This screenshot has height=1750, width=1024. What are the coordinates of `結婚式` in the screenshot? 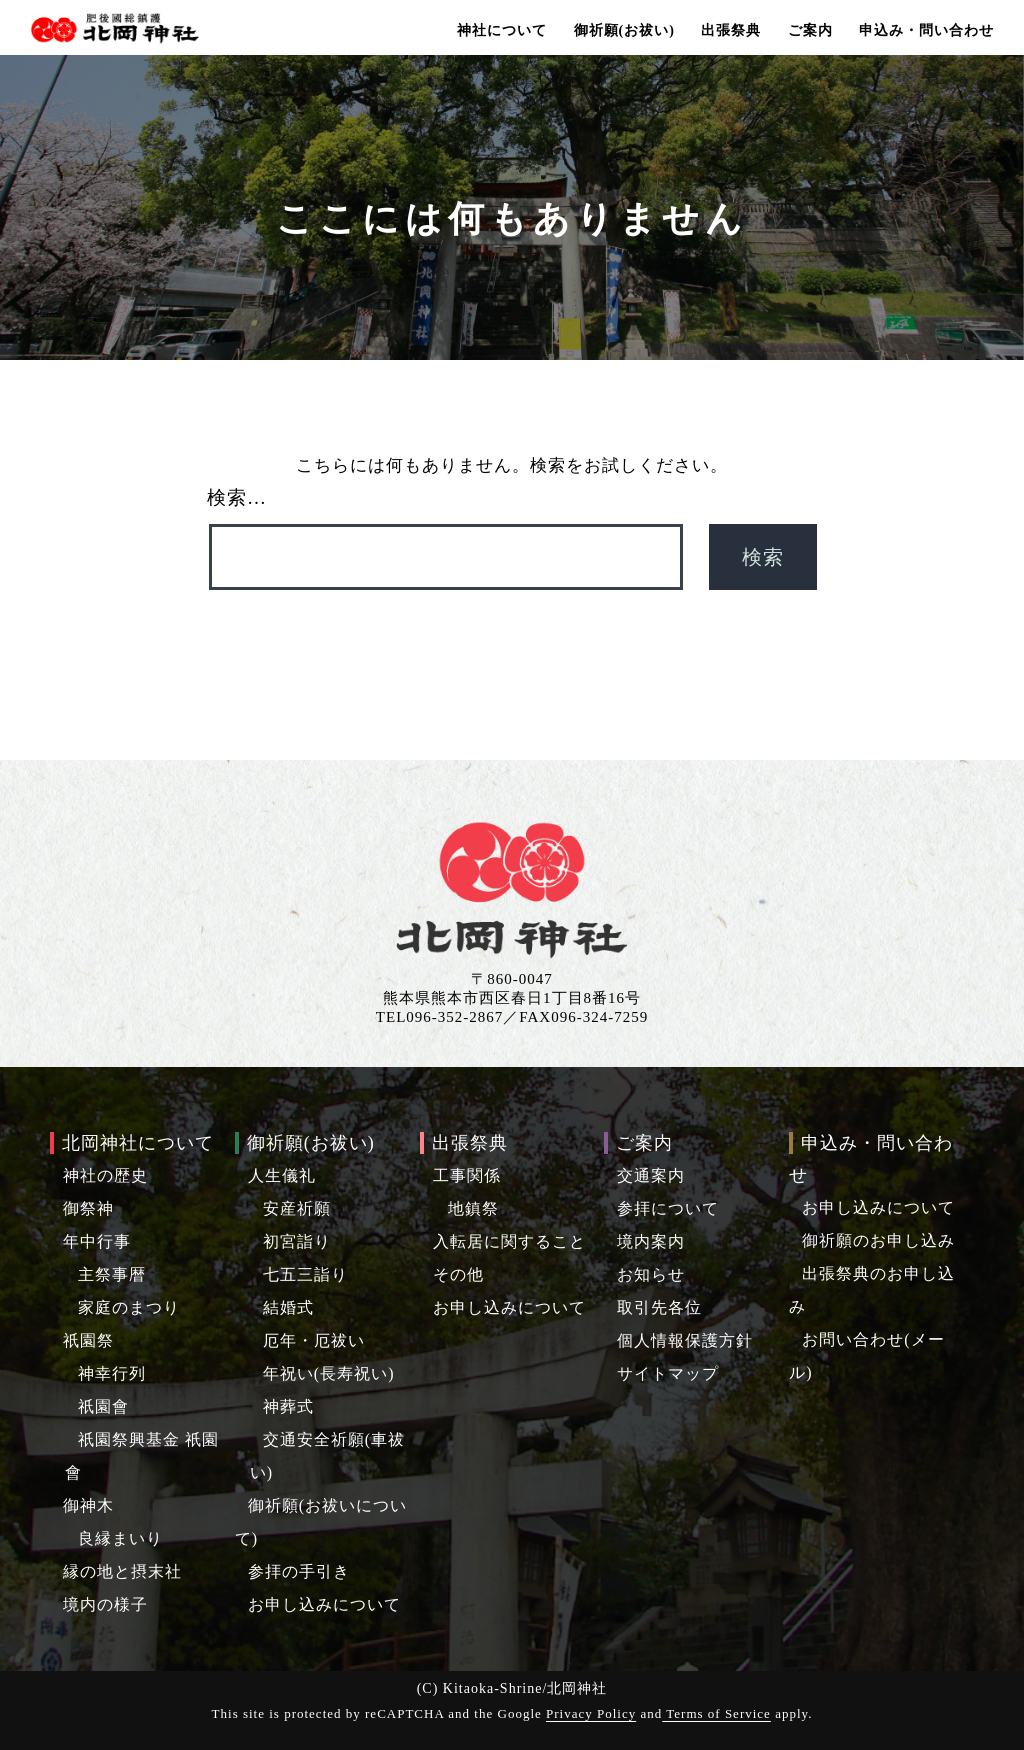 It's located at (288, 1307).